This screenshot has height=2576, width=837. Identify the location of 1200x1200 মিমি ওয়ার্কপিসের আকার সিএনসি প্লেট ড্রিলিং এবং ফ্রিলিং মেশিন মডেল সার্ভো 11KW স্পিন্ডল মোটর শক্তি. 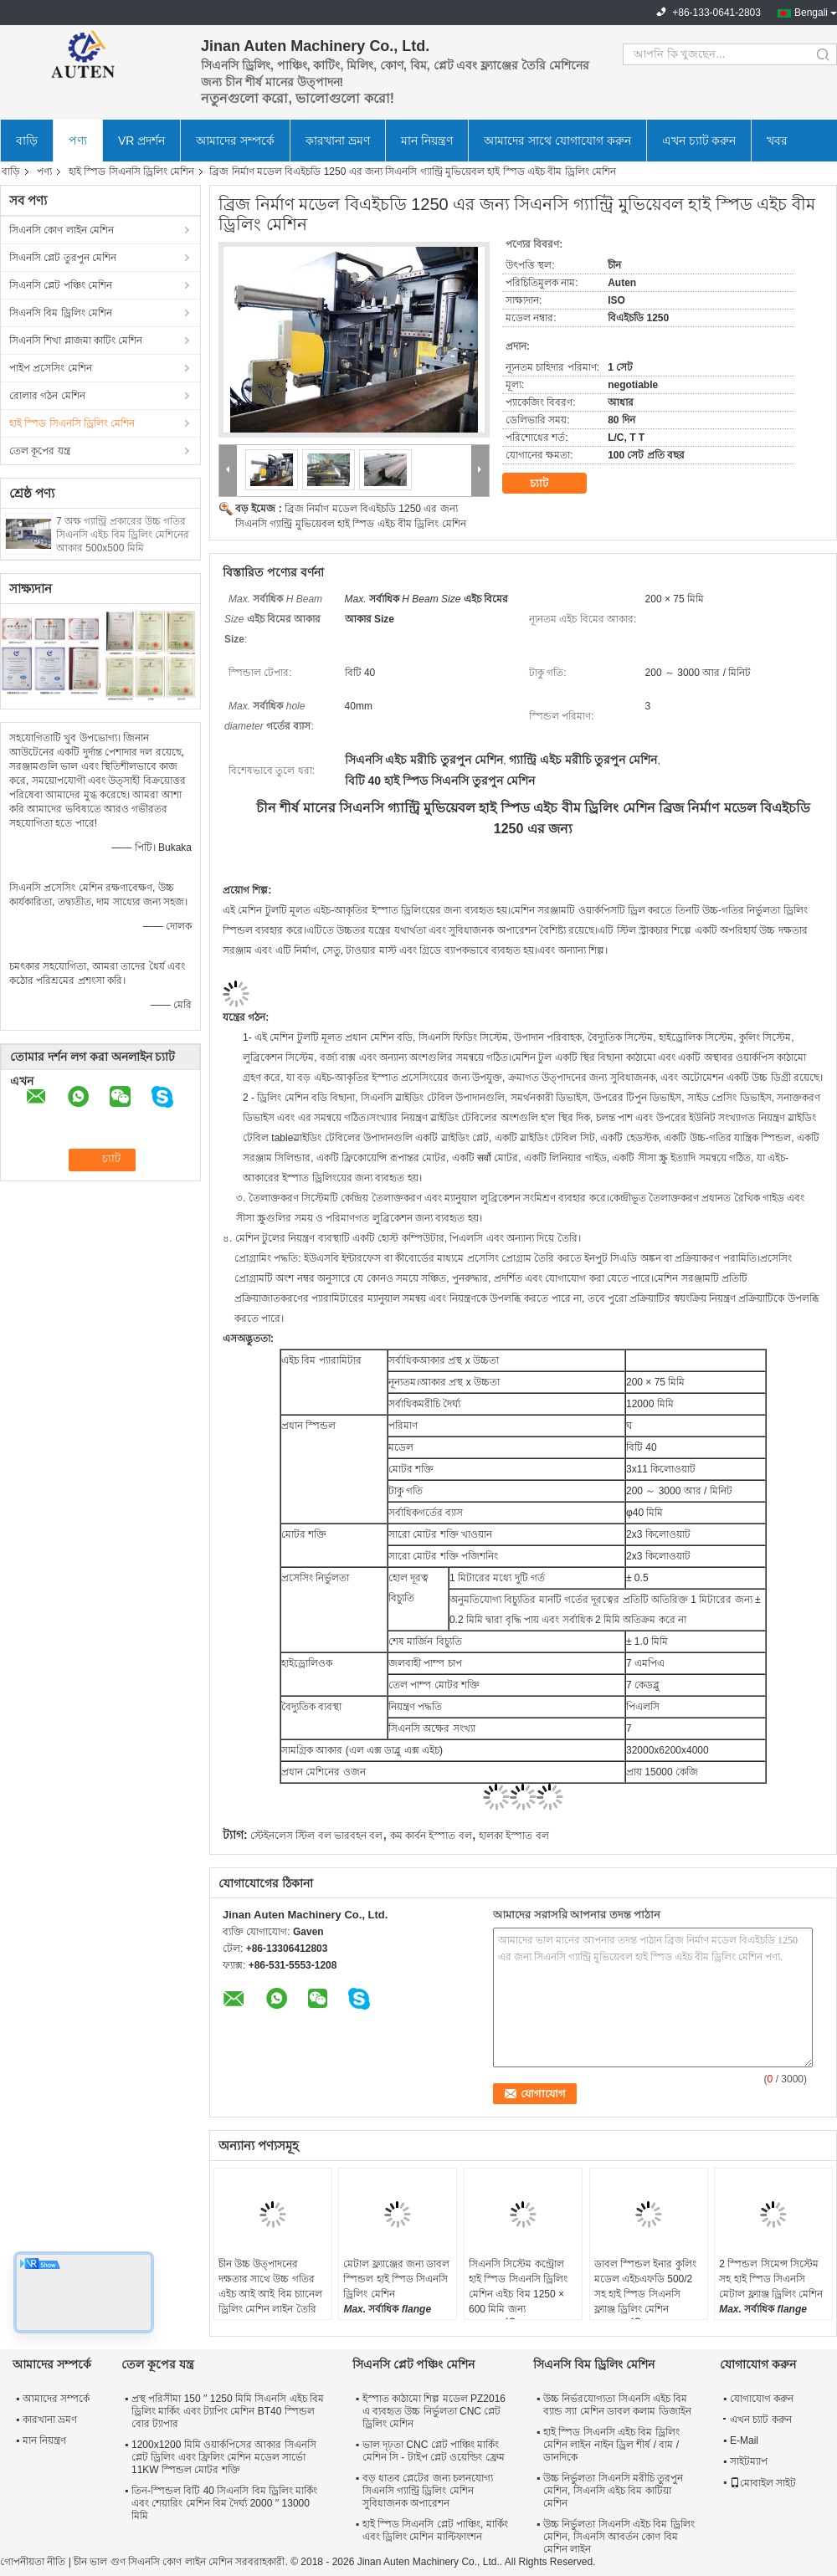
(223, 2457).